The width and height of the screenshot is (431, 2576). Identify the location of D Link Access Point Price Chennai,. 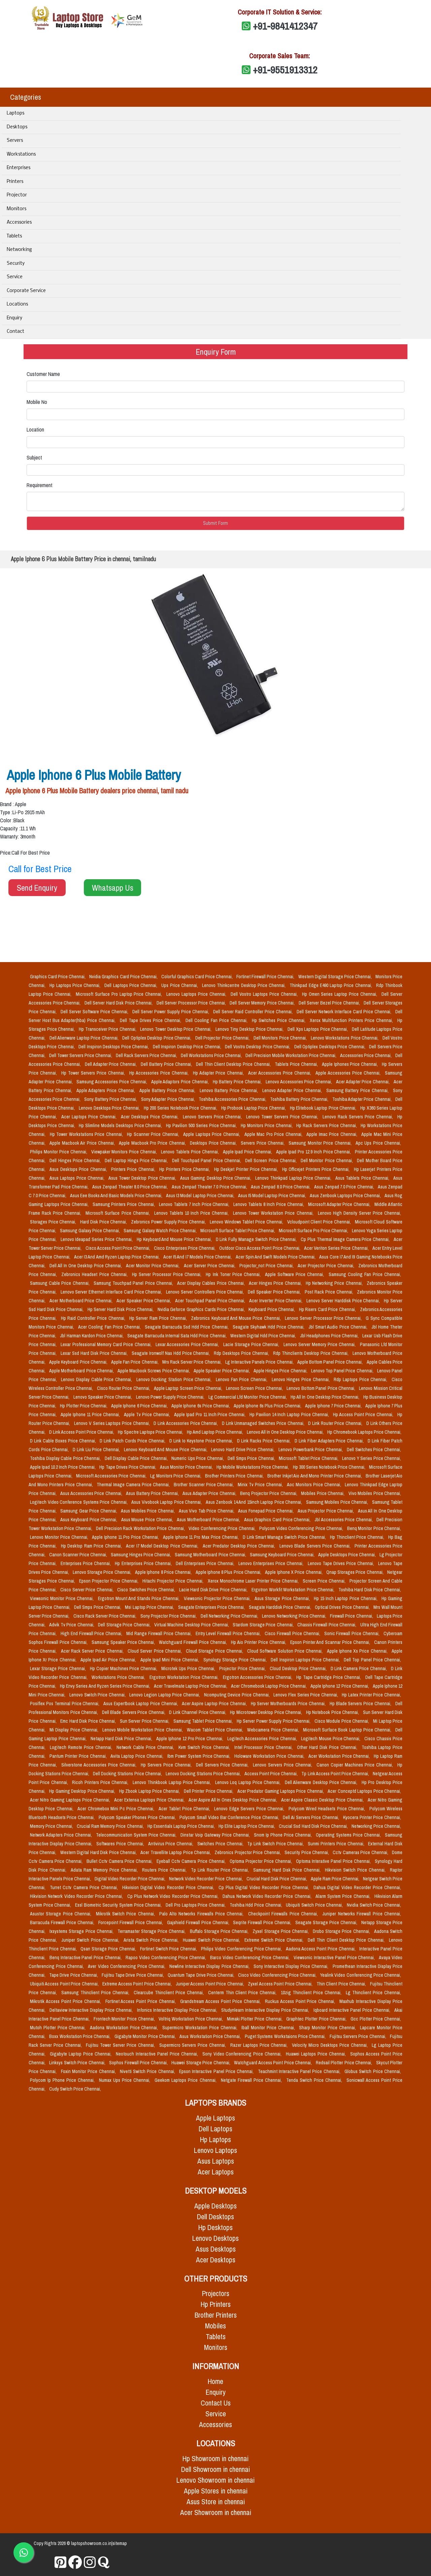
(82, 1432).